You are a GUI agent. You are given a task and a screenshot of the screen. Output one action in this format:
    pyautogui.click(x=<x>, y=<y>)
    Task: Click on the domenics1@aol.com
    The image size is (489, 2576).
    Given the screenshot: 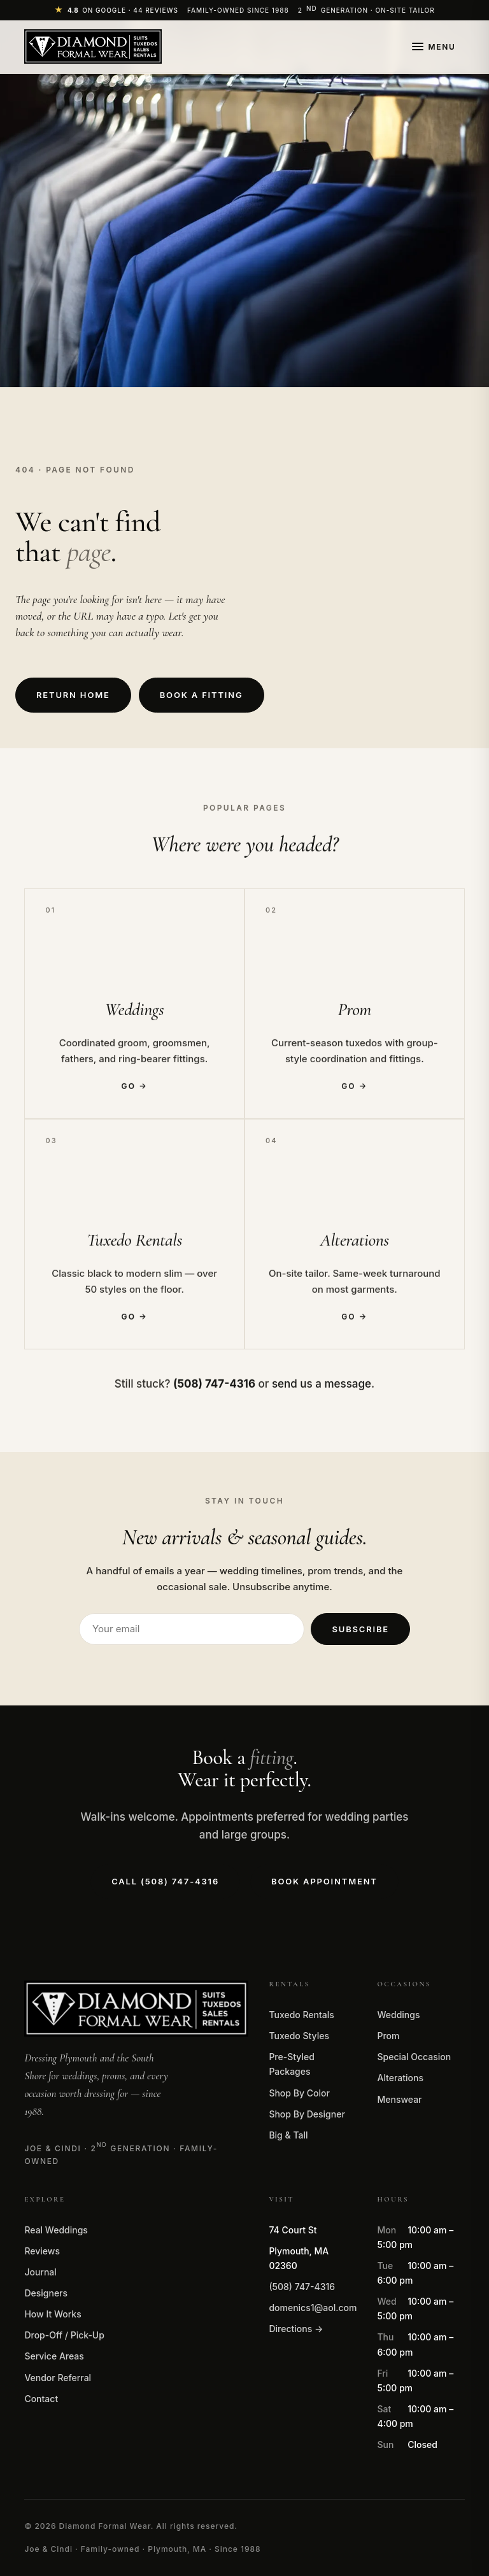 What is the action you would take?
    pyautogui.click(x=313, y=2307)
    